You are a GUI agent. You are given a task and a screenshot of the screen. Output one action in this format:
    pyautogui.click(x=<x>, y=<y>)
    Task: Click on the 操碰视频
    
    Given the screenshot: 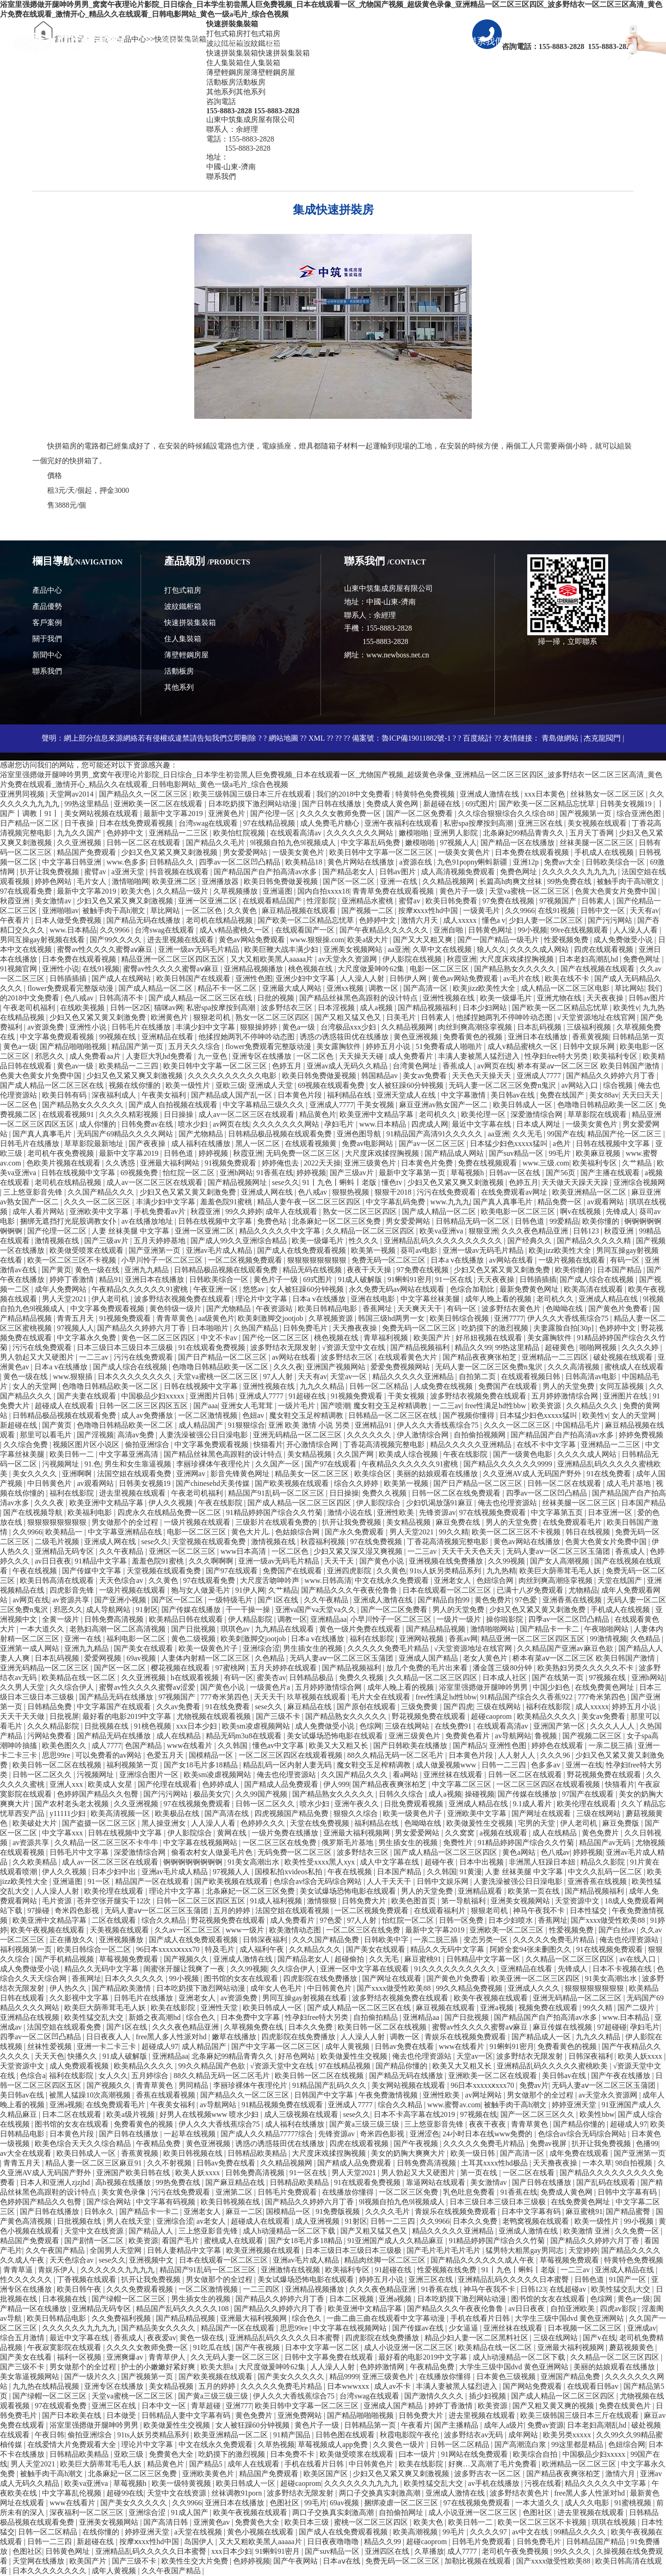 What is the action you would take?
    pyautogui.click(x=479, y=1794)
    